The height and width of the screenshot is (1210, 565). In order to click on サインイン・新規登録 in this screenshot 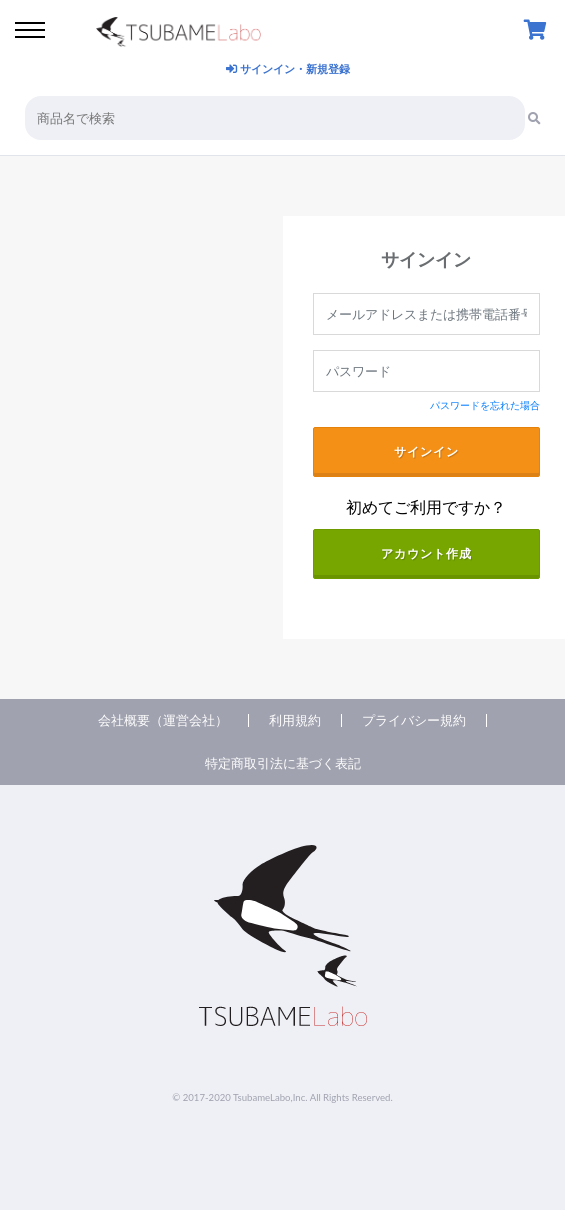, I will do `click(288, 68)`.